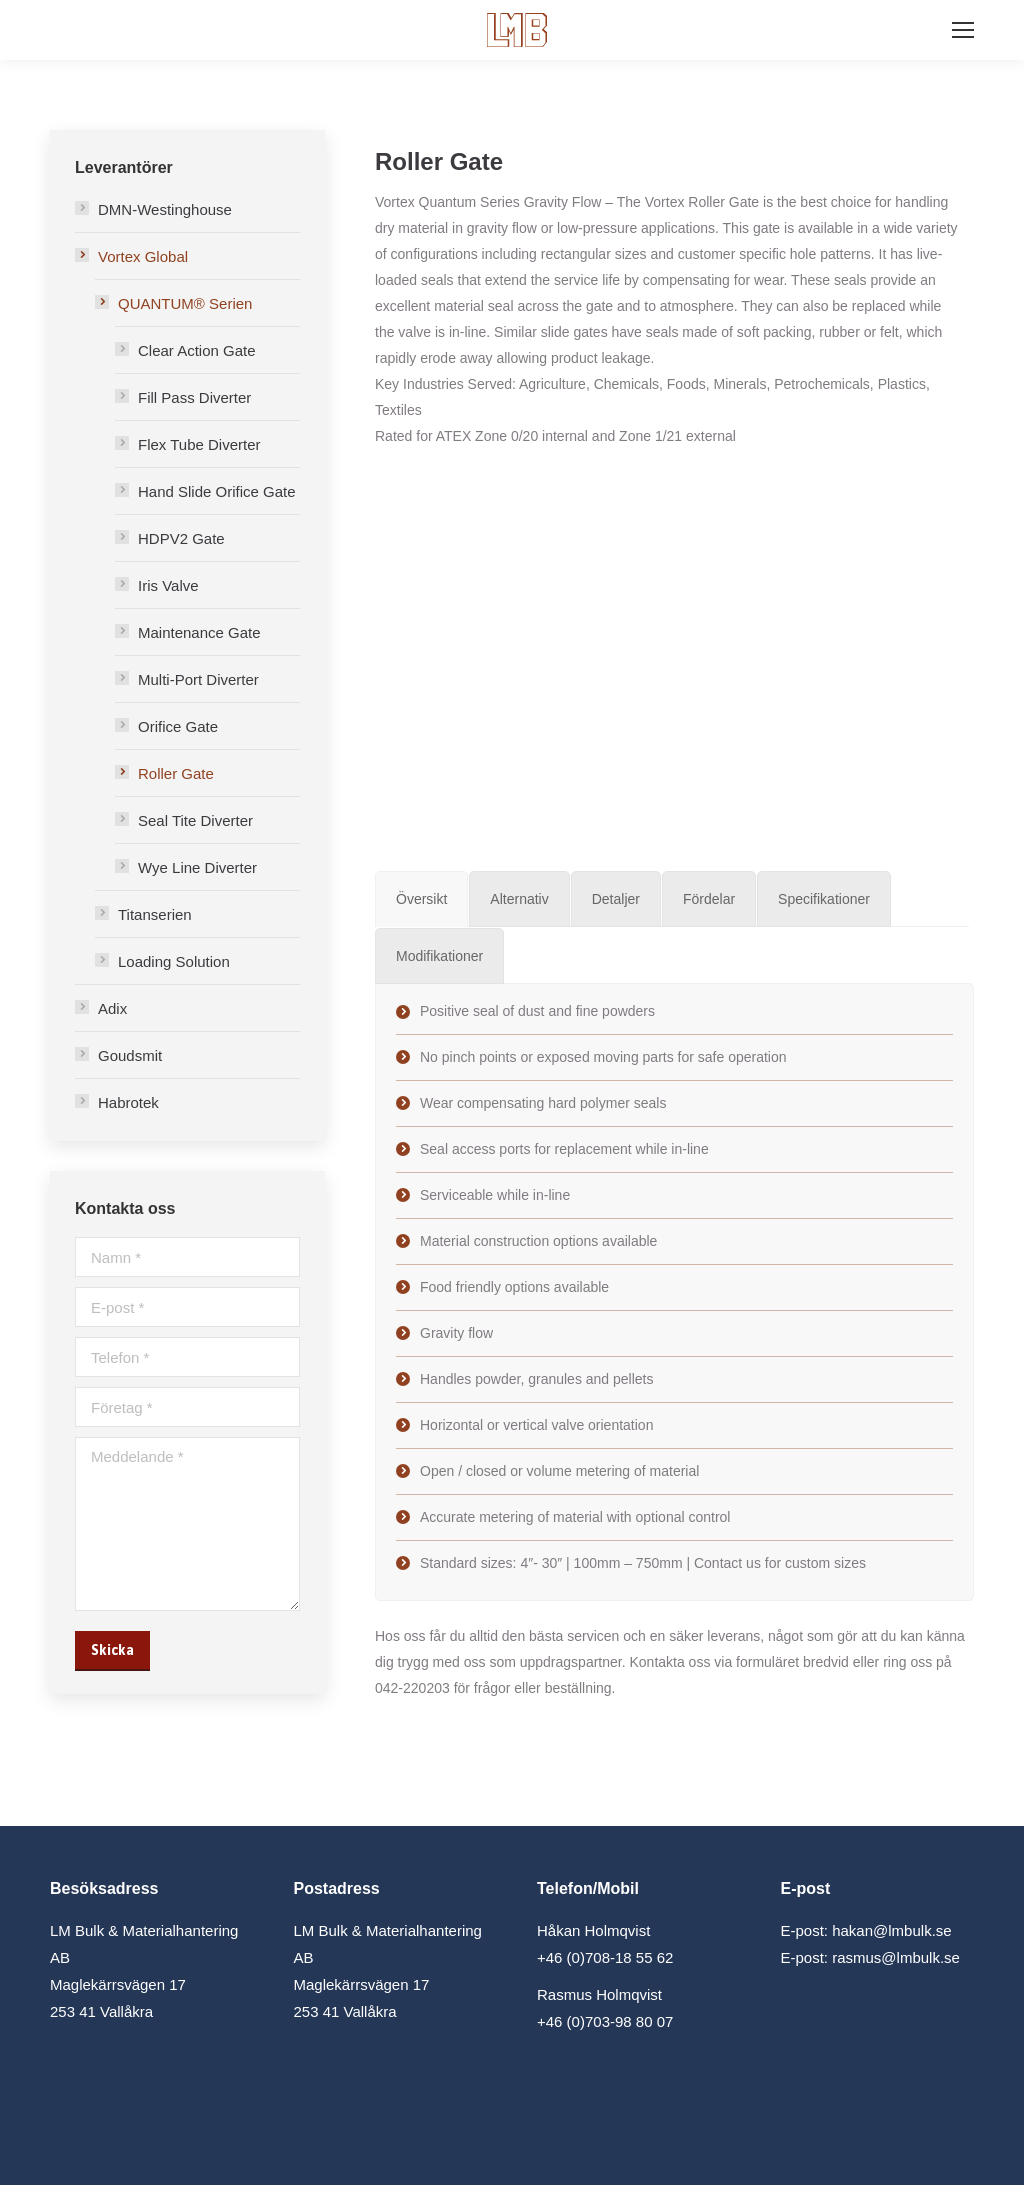 The height and width of the screenshot is (2185, 1024). What do you see at coordinates (165, 209) in the screenshot?
I see `DMN-Westinghouse` at bounding box center [165, 209].